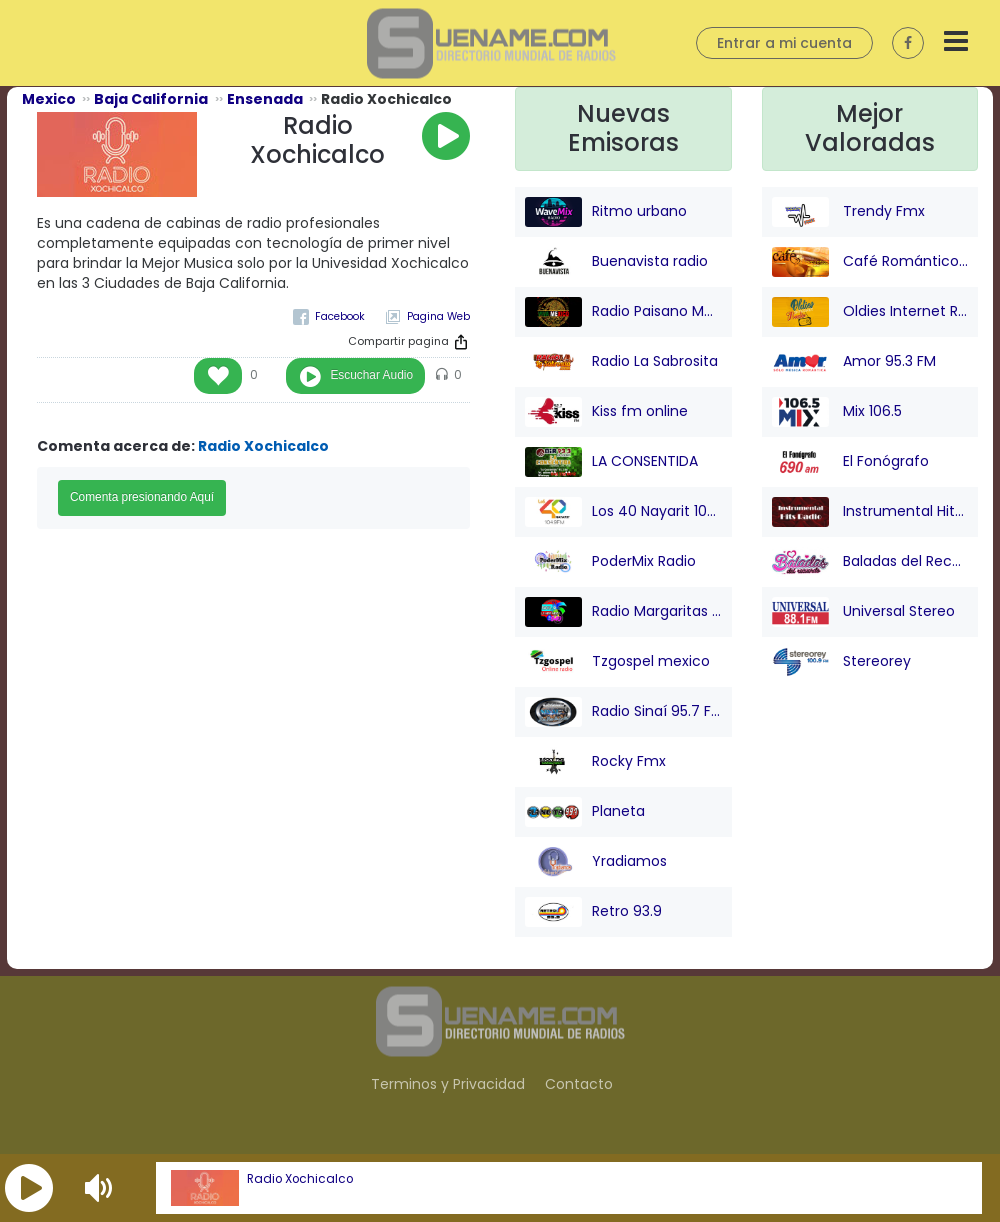  I want to click on Tzgospel mexico, so click(617, 662).